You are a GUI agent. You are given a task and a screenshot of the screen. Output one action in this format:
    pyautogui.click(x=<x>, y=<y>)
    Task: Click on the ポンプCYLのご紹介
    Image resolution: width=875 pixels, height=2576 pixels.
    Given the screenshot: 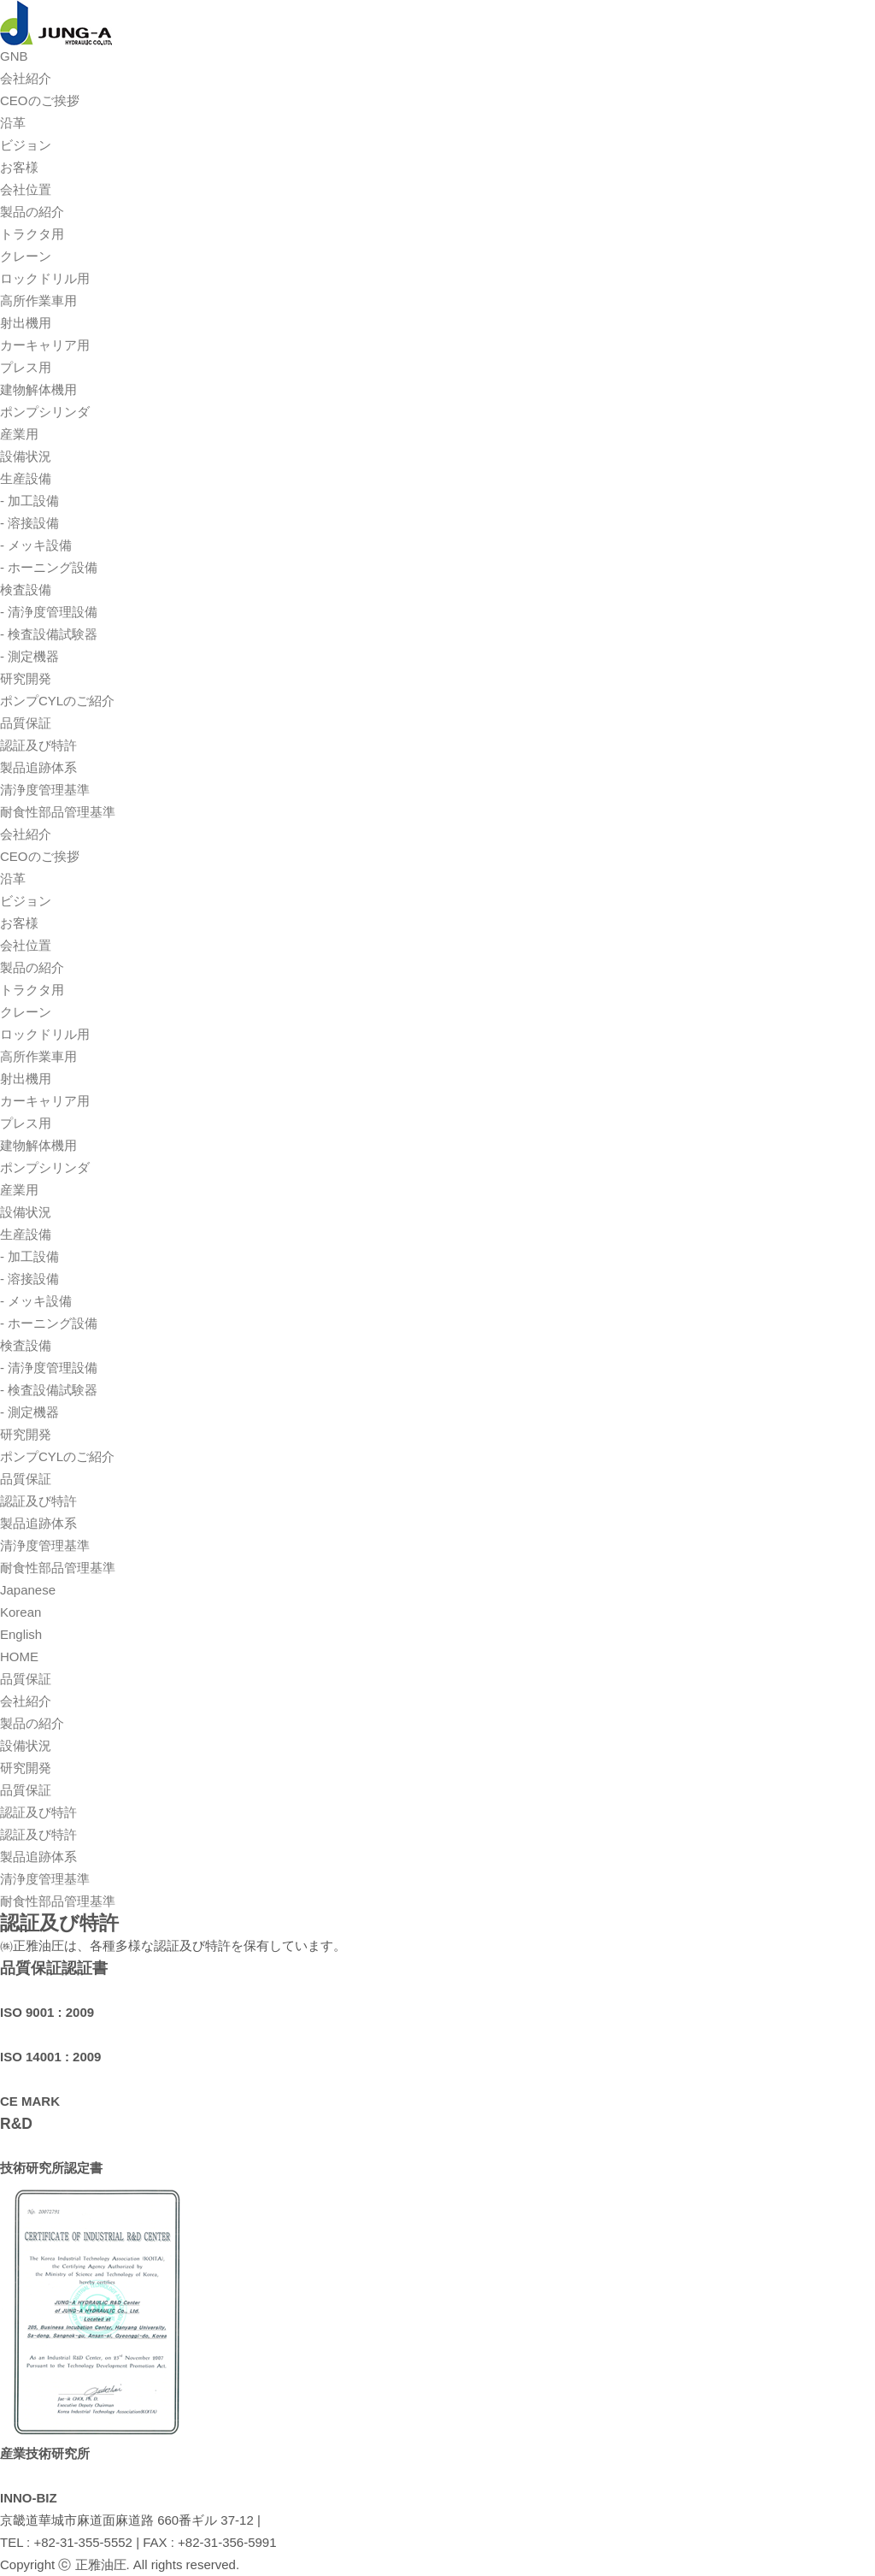 What is the action you would take?
    pyautogui.click(x=57, y=700)
    